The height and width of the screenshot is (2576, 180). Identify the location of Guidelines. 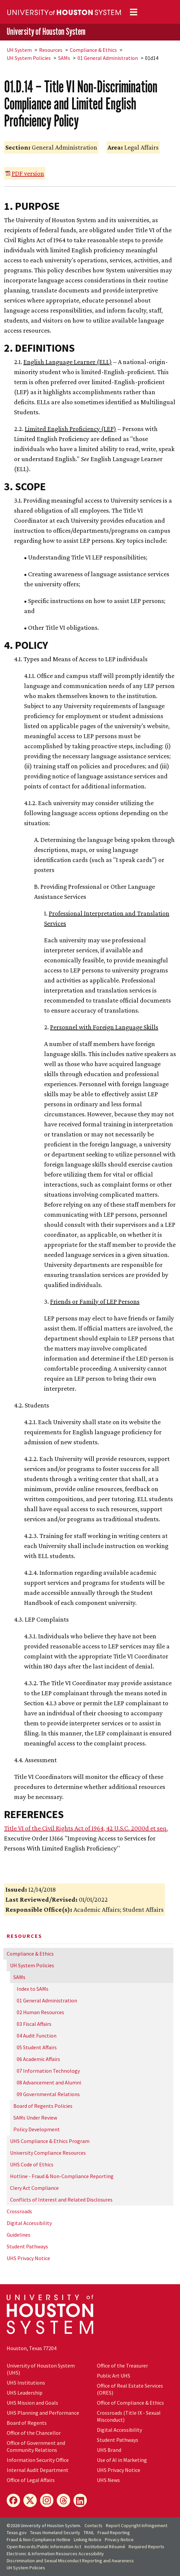
(18, 2234).